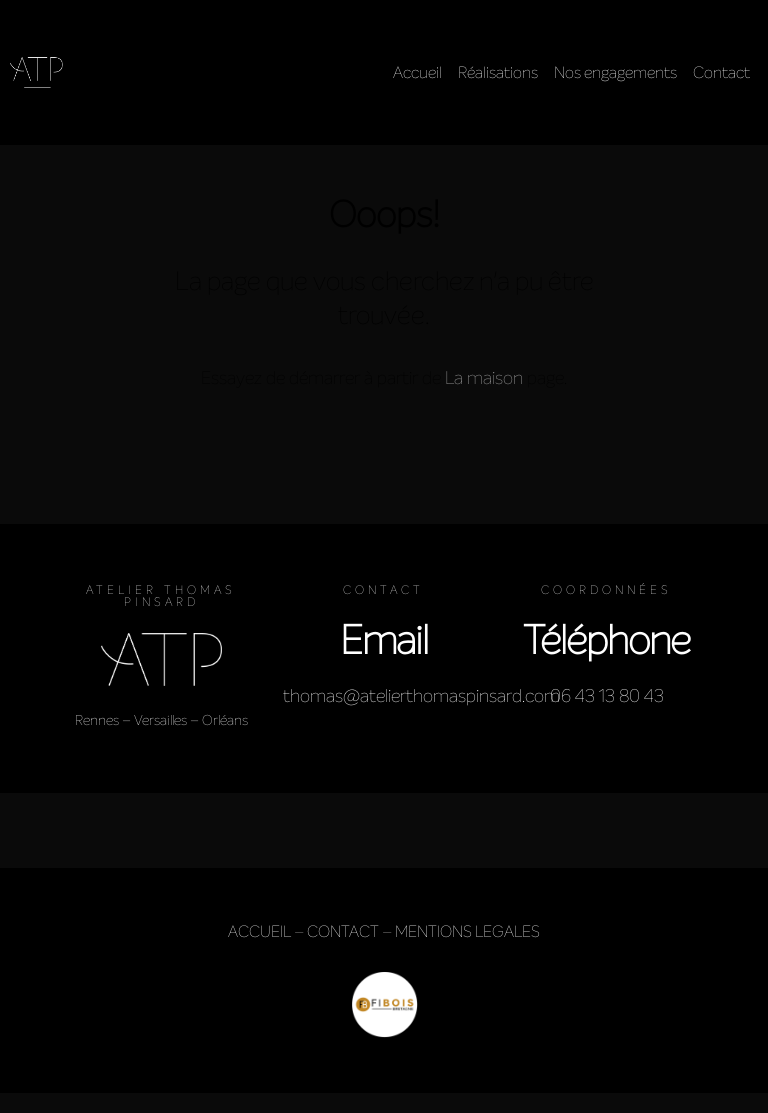 Image resolution: width=768 pixels, height=1113 pixels. I want to click on Réalisations, so click(498, 72).